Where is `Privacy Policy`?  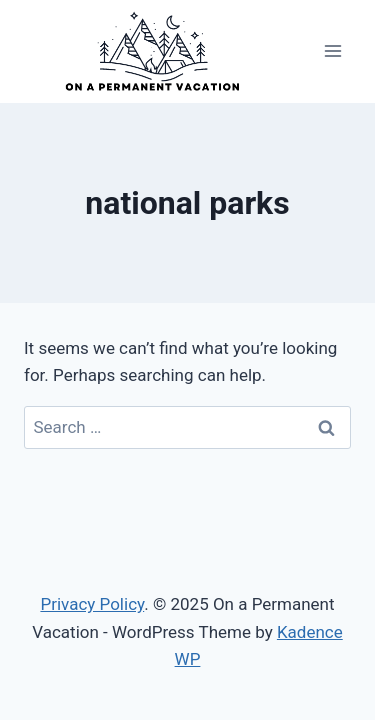
Privacy Policy is located at coordinates (92, 604).